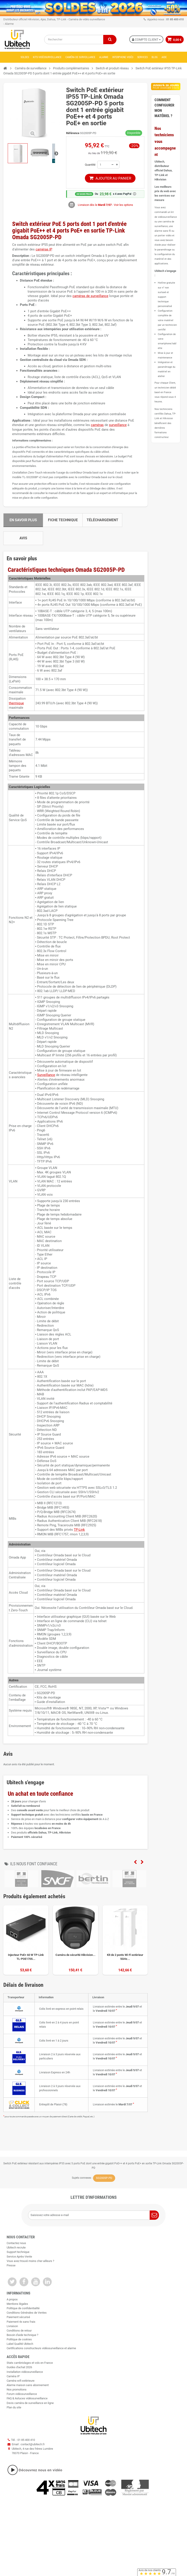 The image size is (187, 2576). I want to click on Service Après-Vente, so click(19, 2256).